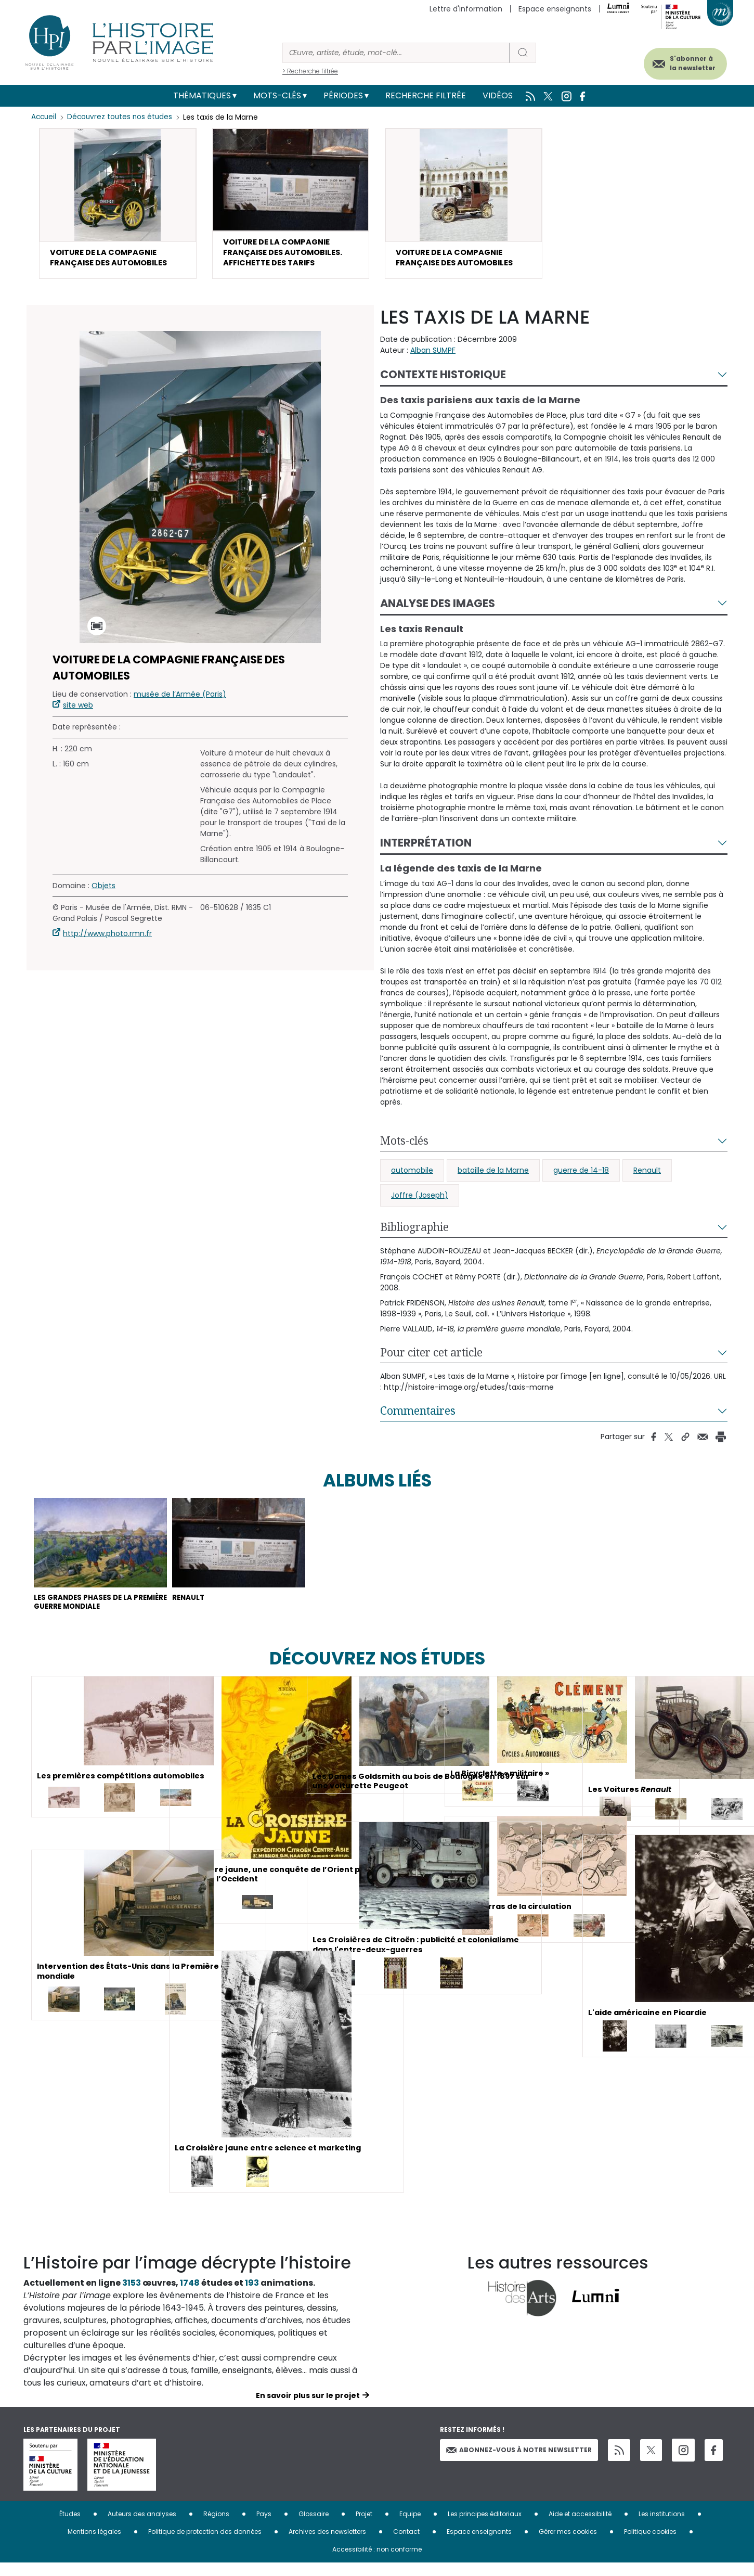 The height and width of the screenshot is (2576, 754). What do you see at coordinates (580, 2526) in the screenshot?
I see `Aide et accessibilité` at bounding box center [580, 2526].